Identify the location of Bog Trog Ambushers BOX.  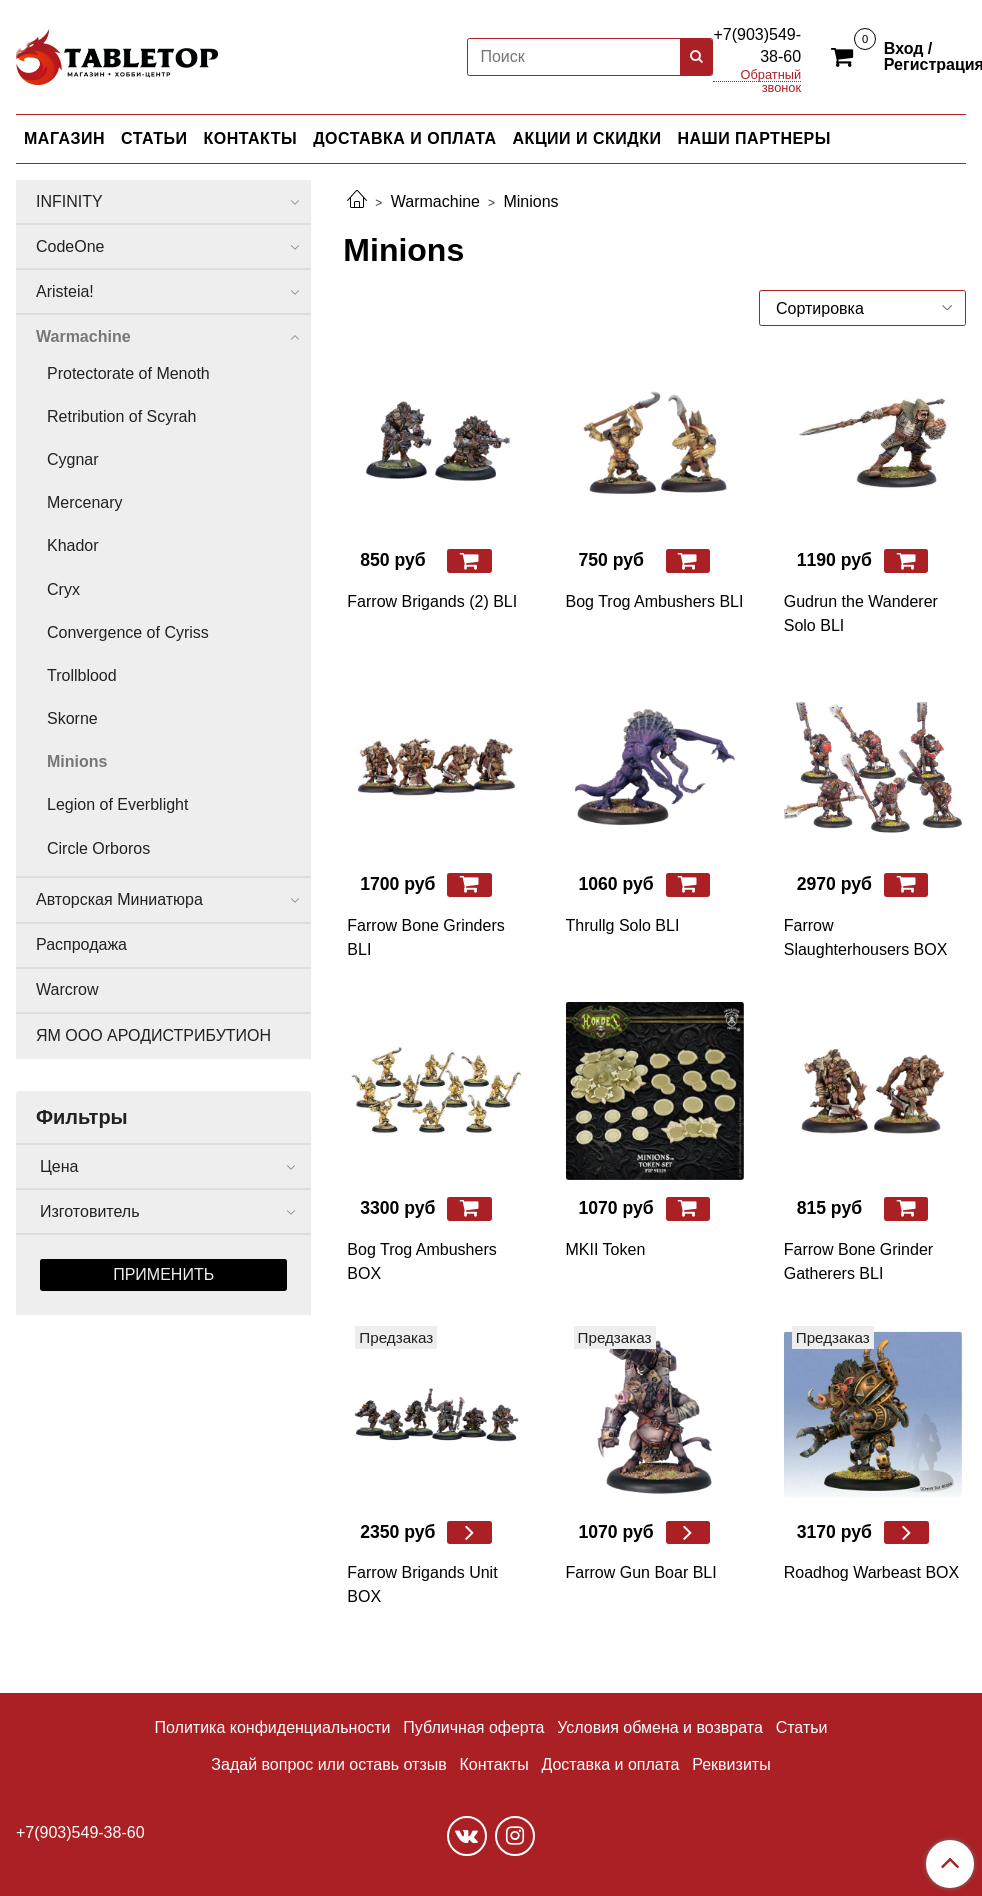
(421, 1261).